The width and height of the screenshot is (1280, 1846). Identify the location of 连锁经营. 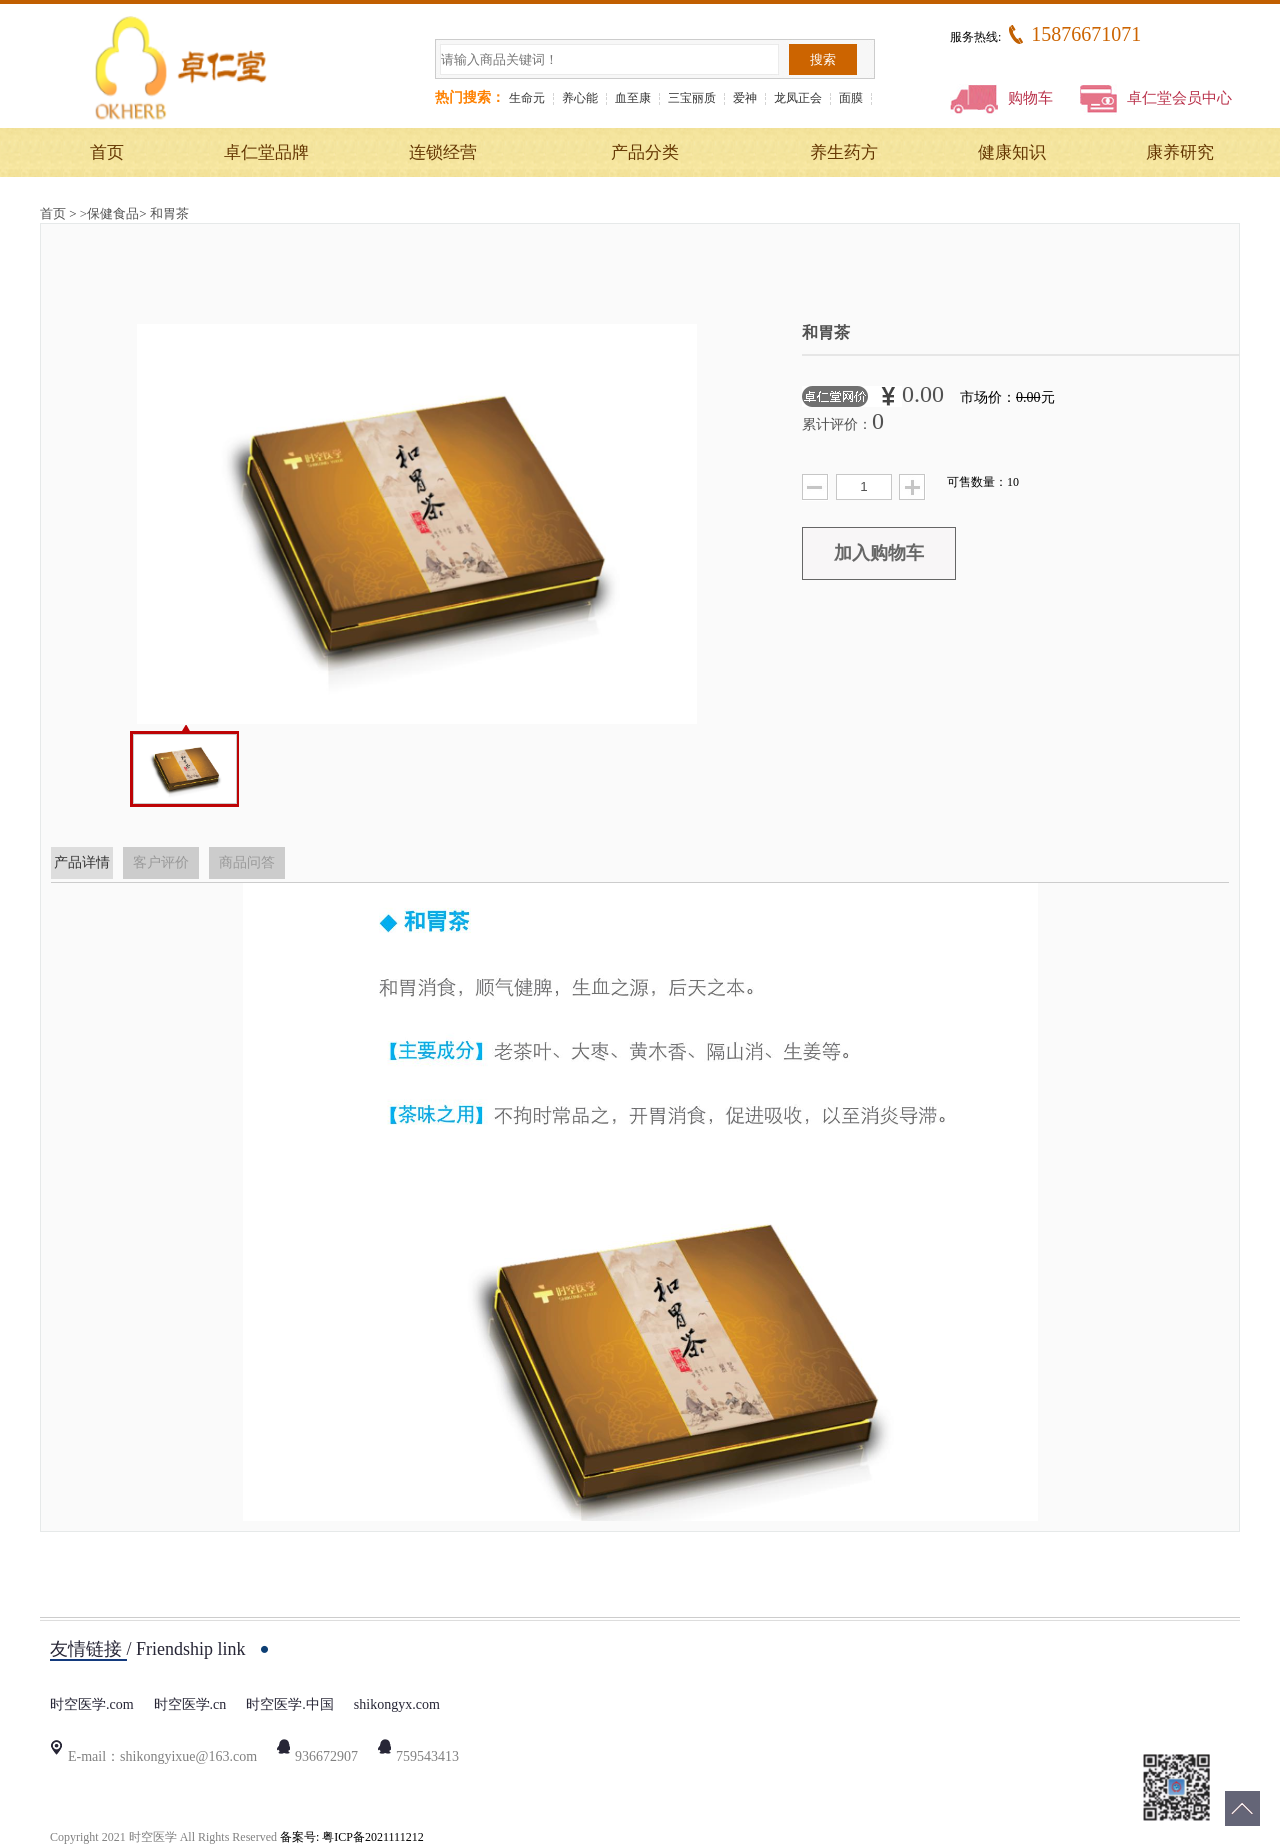
(443, 152).